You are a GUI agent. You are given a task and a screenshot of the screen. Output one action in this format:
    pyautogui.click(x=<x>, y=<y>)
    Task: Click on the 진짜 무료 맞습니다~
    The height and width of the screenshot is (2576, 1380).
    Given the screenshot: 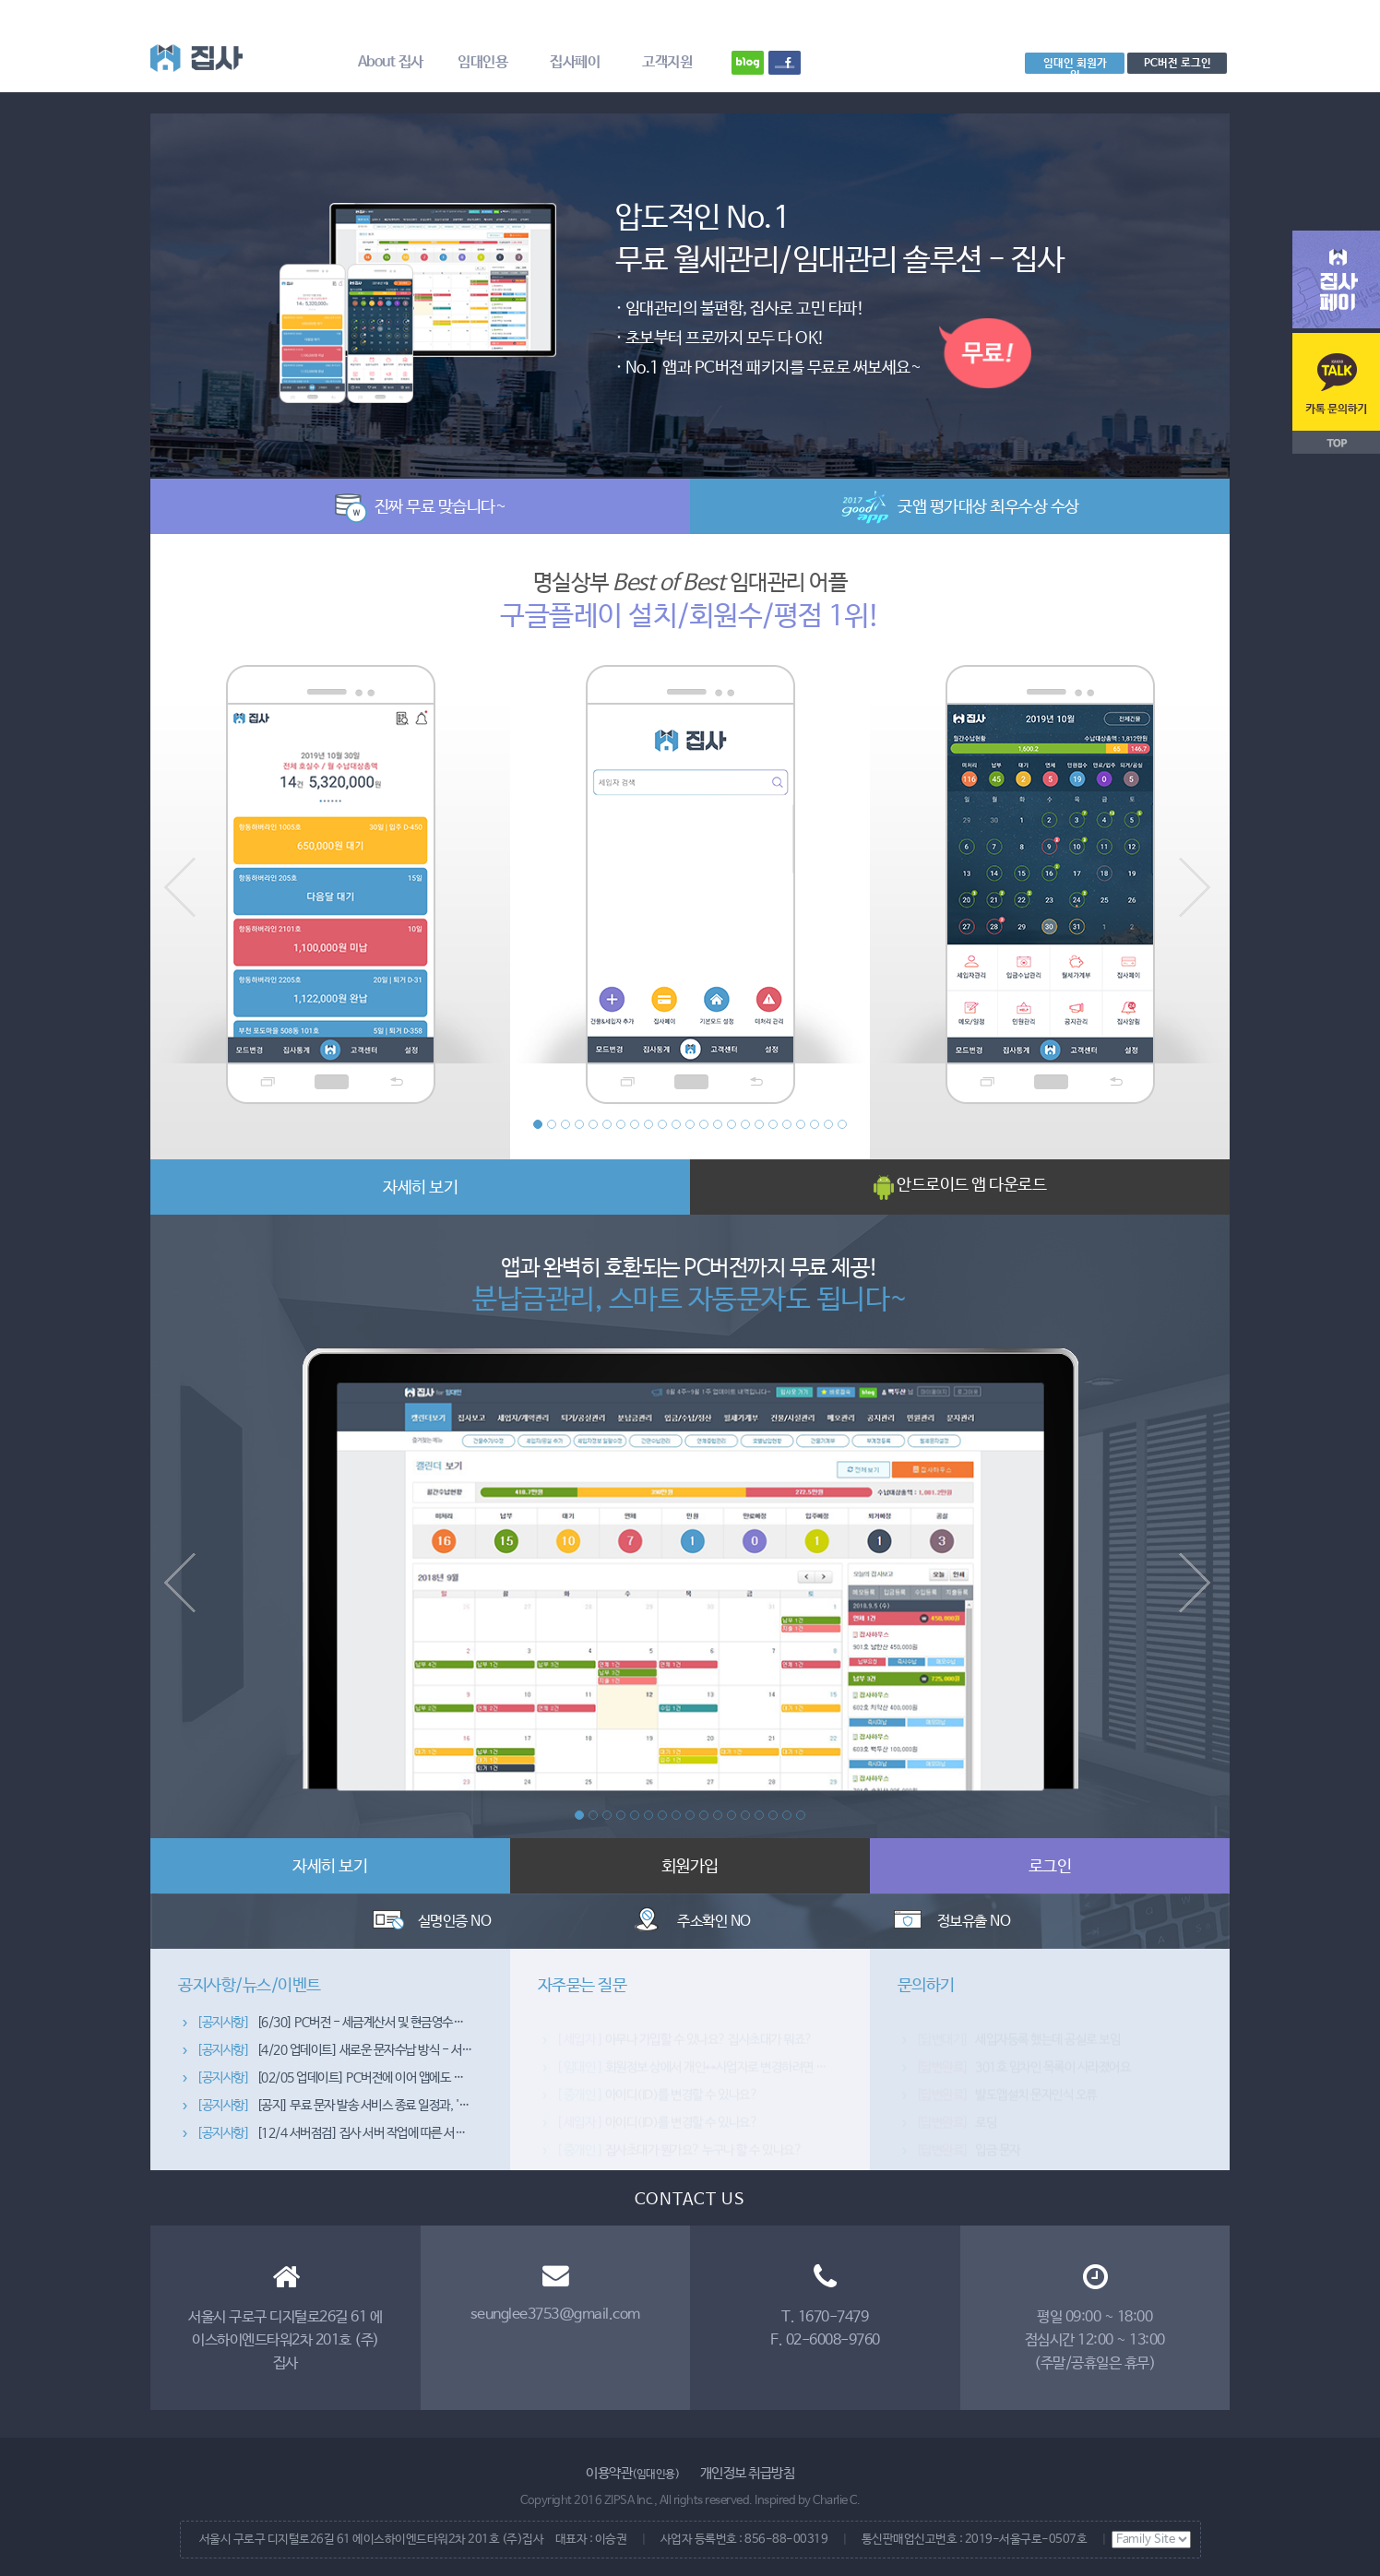 What is the action you would take?
    pyautogui.click(x=420, y=507)
    